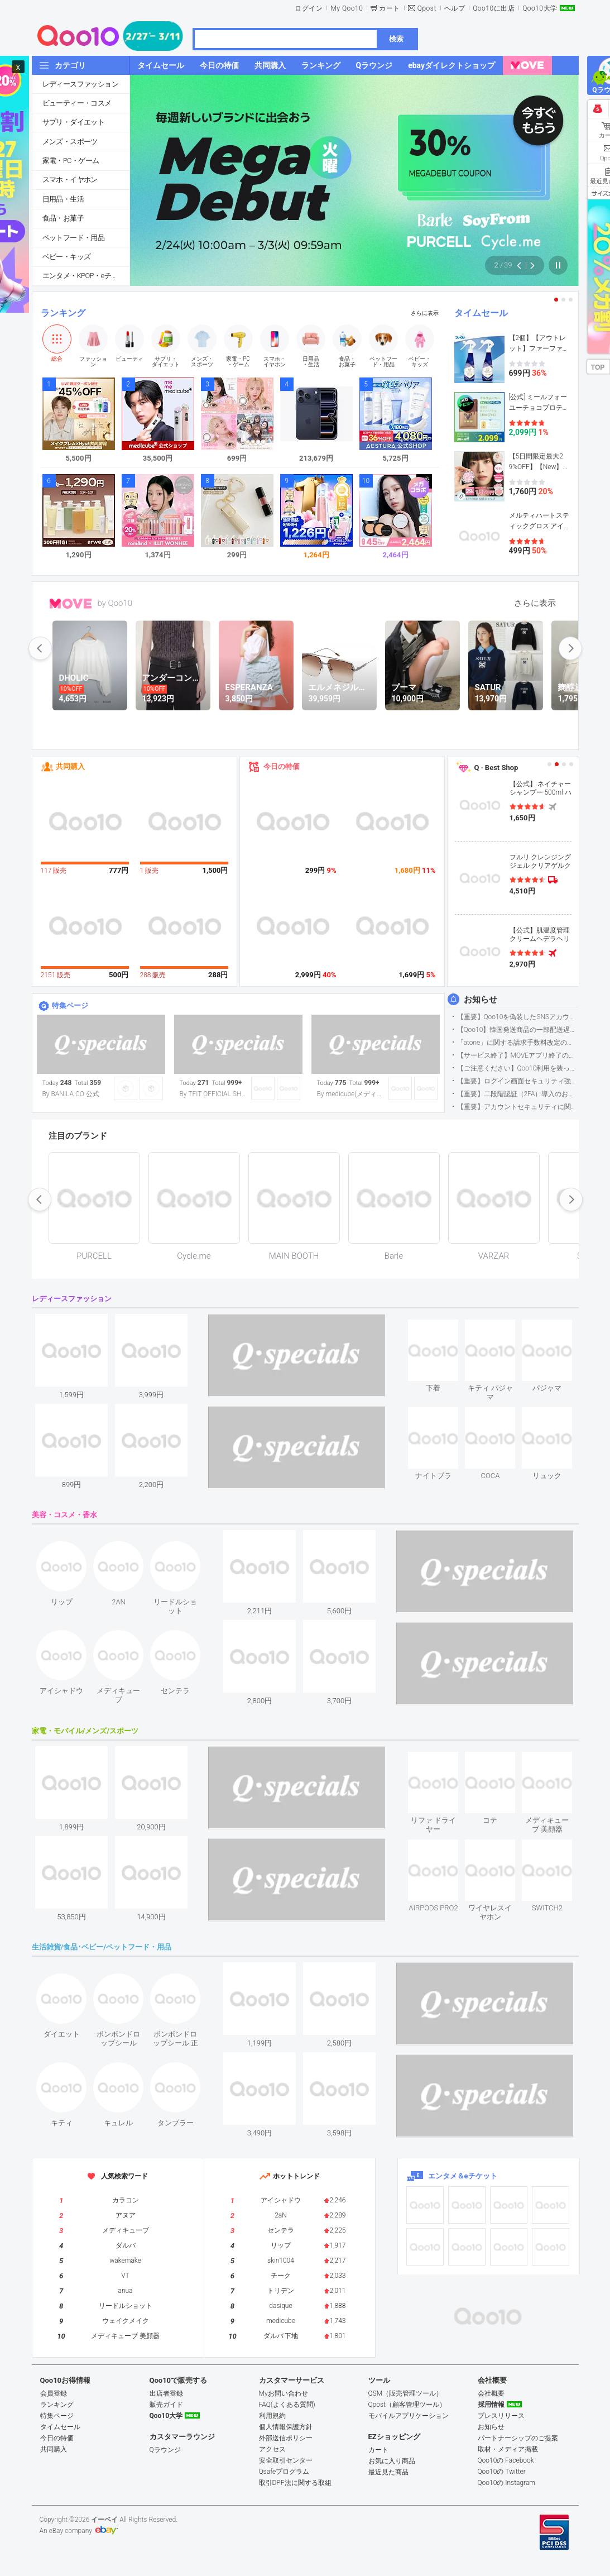  Describe the element at coordinates (496, 767) in the screenshot. I see `Q · Best Shop` at that location.